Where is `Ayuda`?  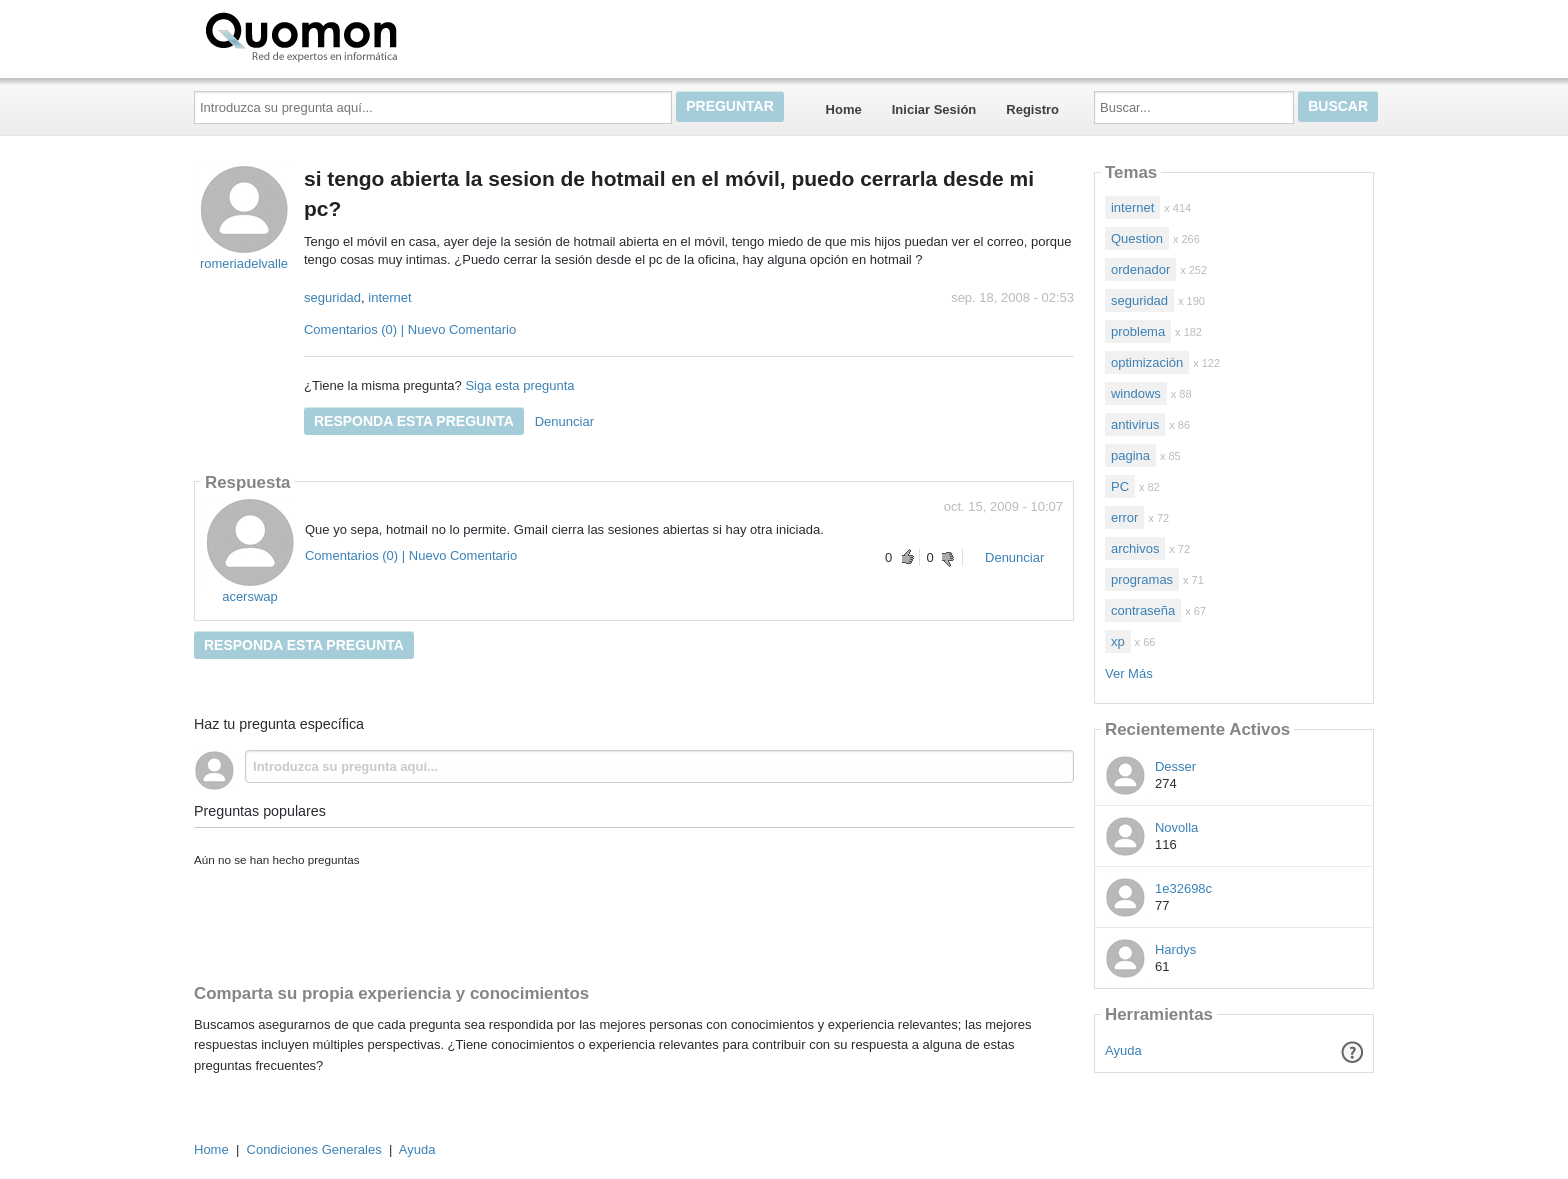 Ayuda is located at coordinates (1123, 1050).